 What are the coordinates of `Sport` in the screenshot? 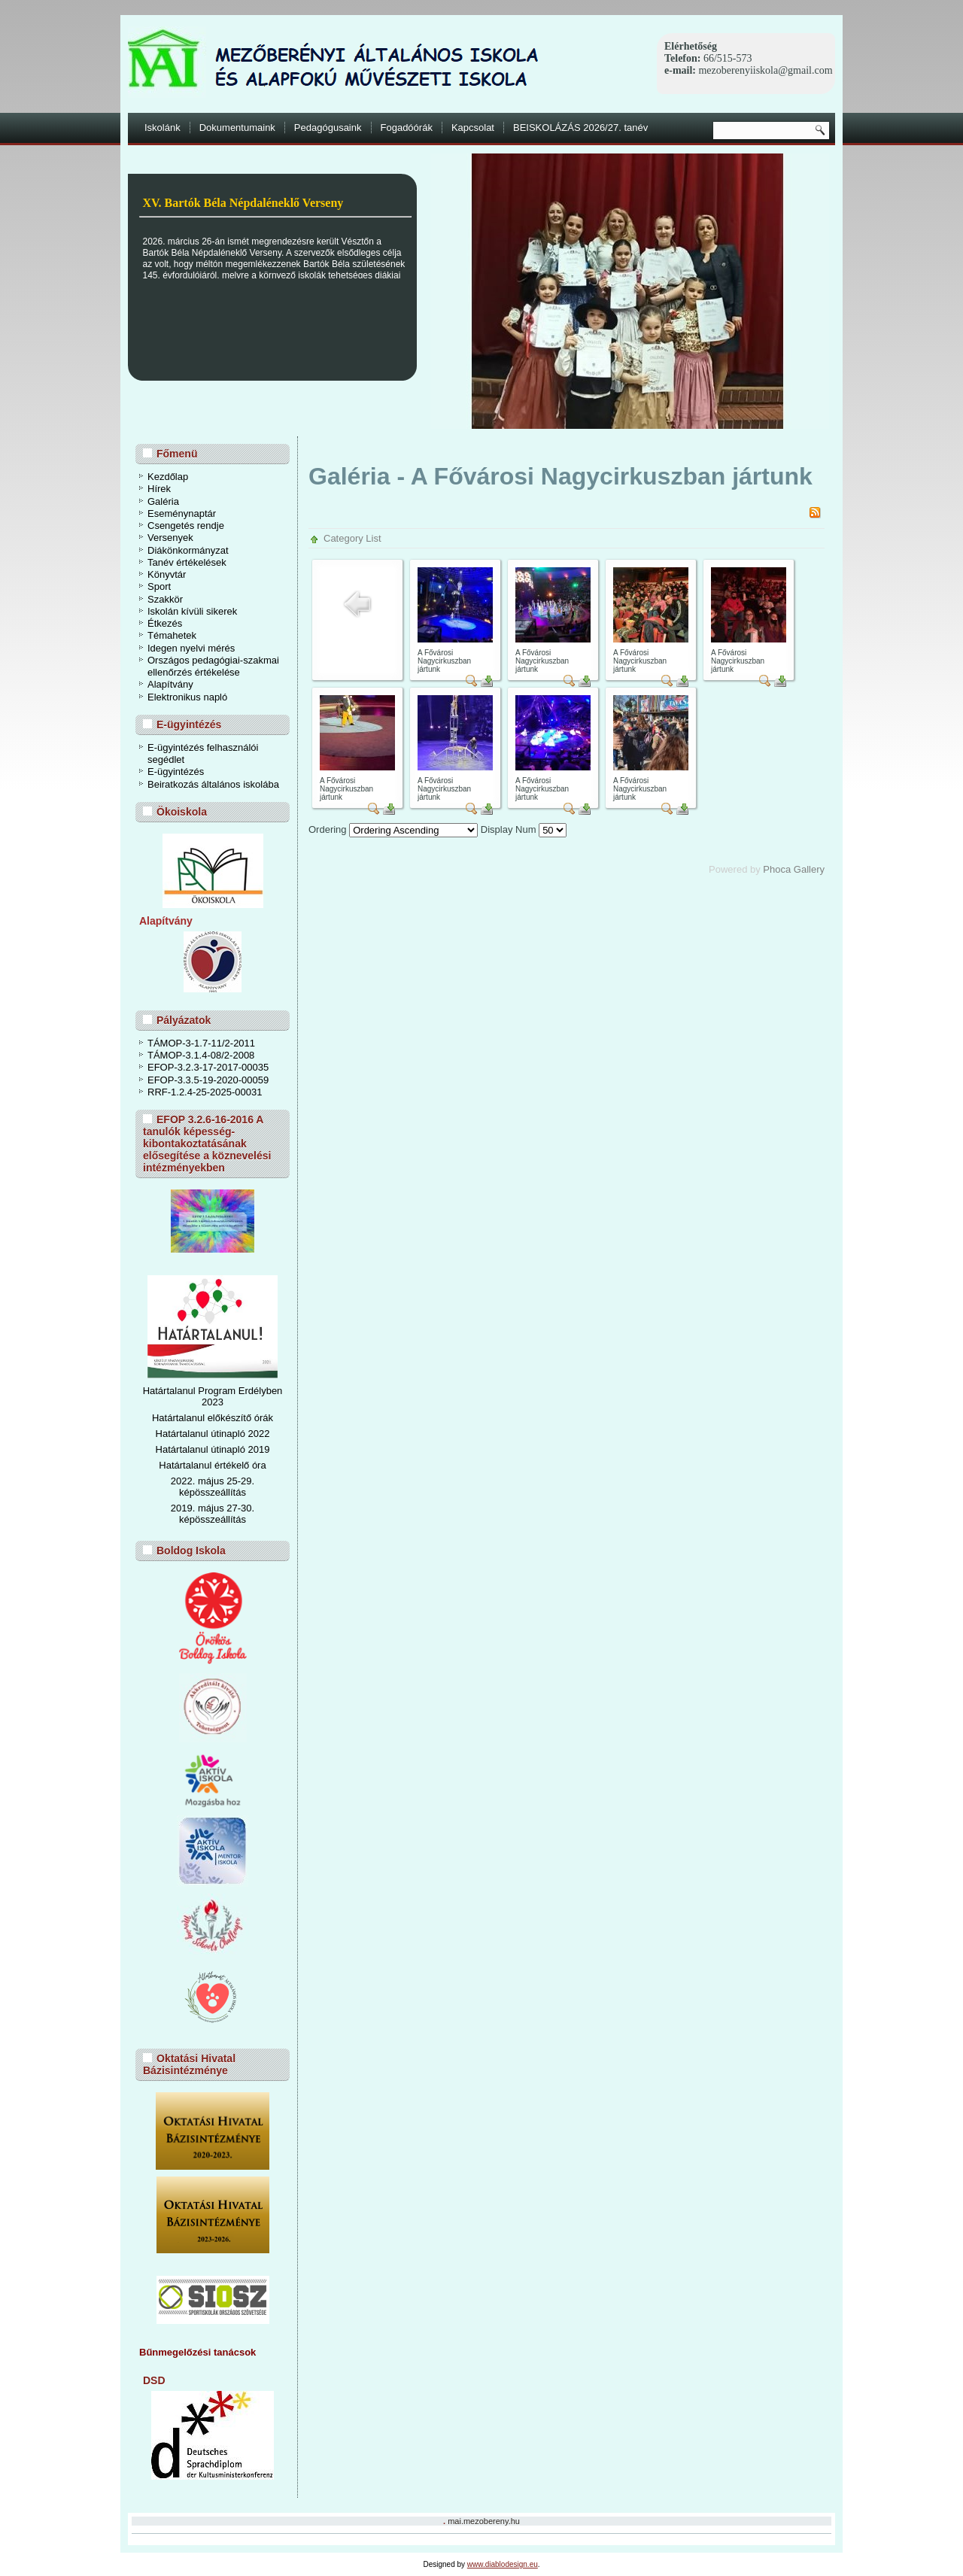 It's located at (159, 586).